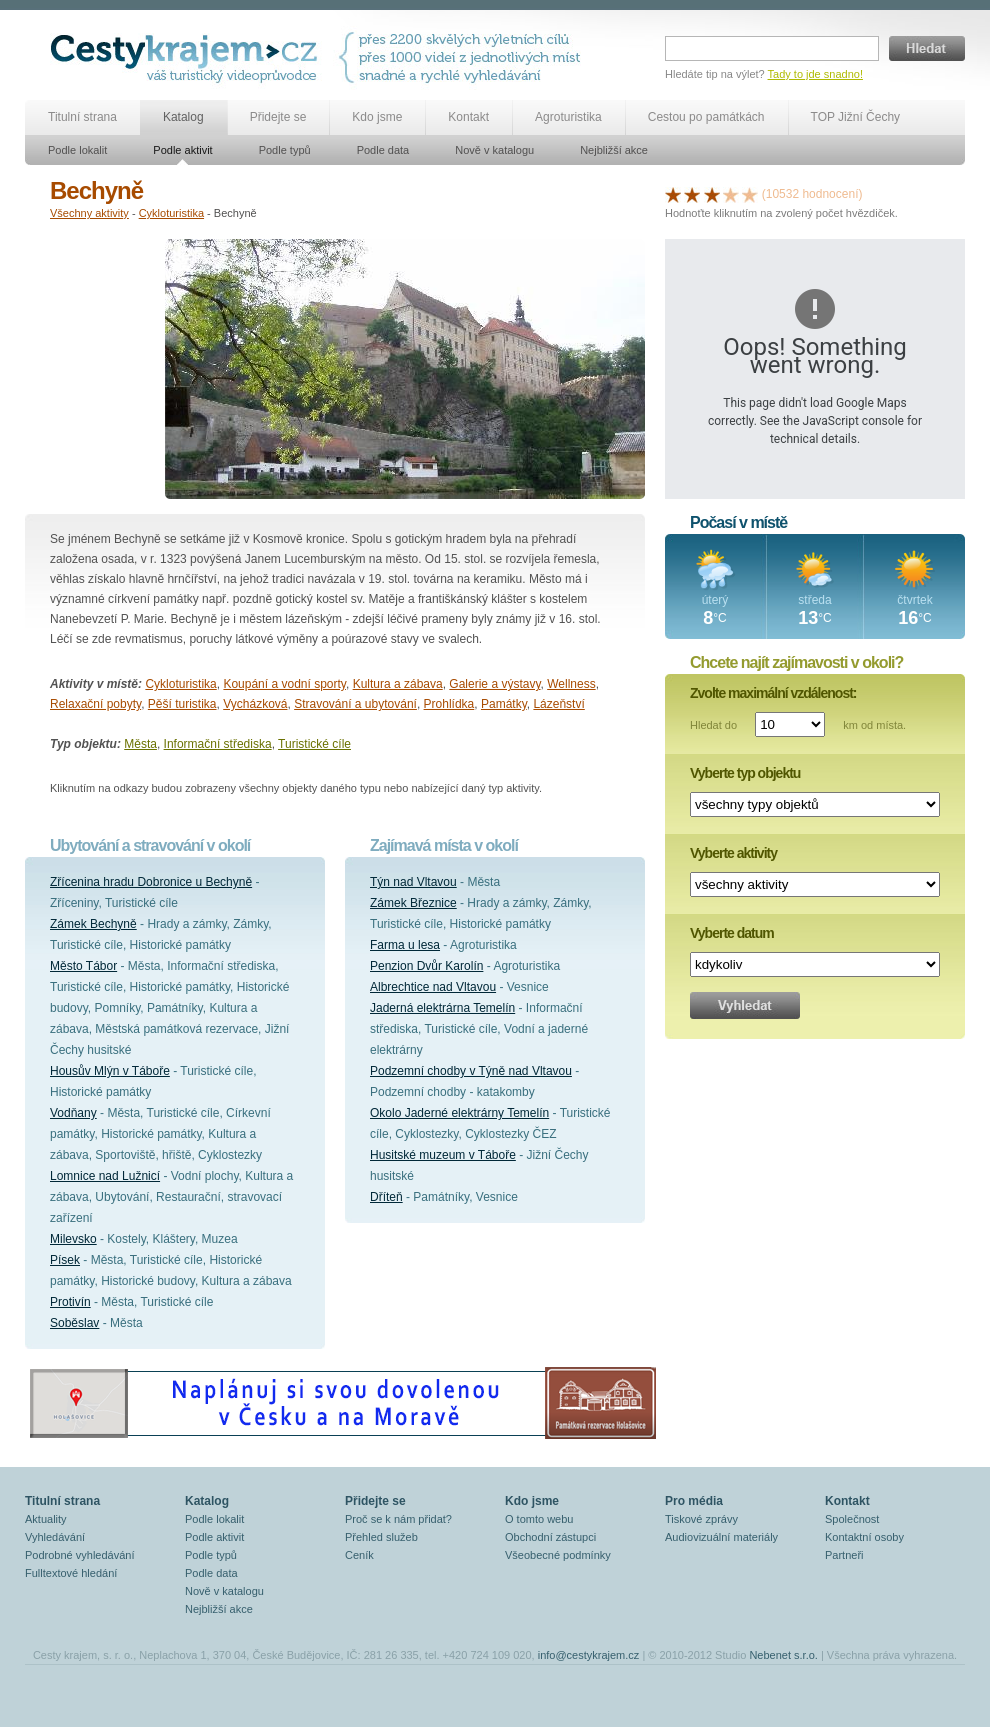 Image resolution: width=990 pixels, height=1727 pixels. Describe the element at coordinates (558, 704) in the screenshot. I see `Lázeňství` at that location.